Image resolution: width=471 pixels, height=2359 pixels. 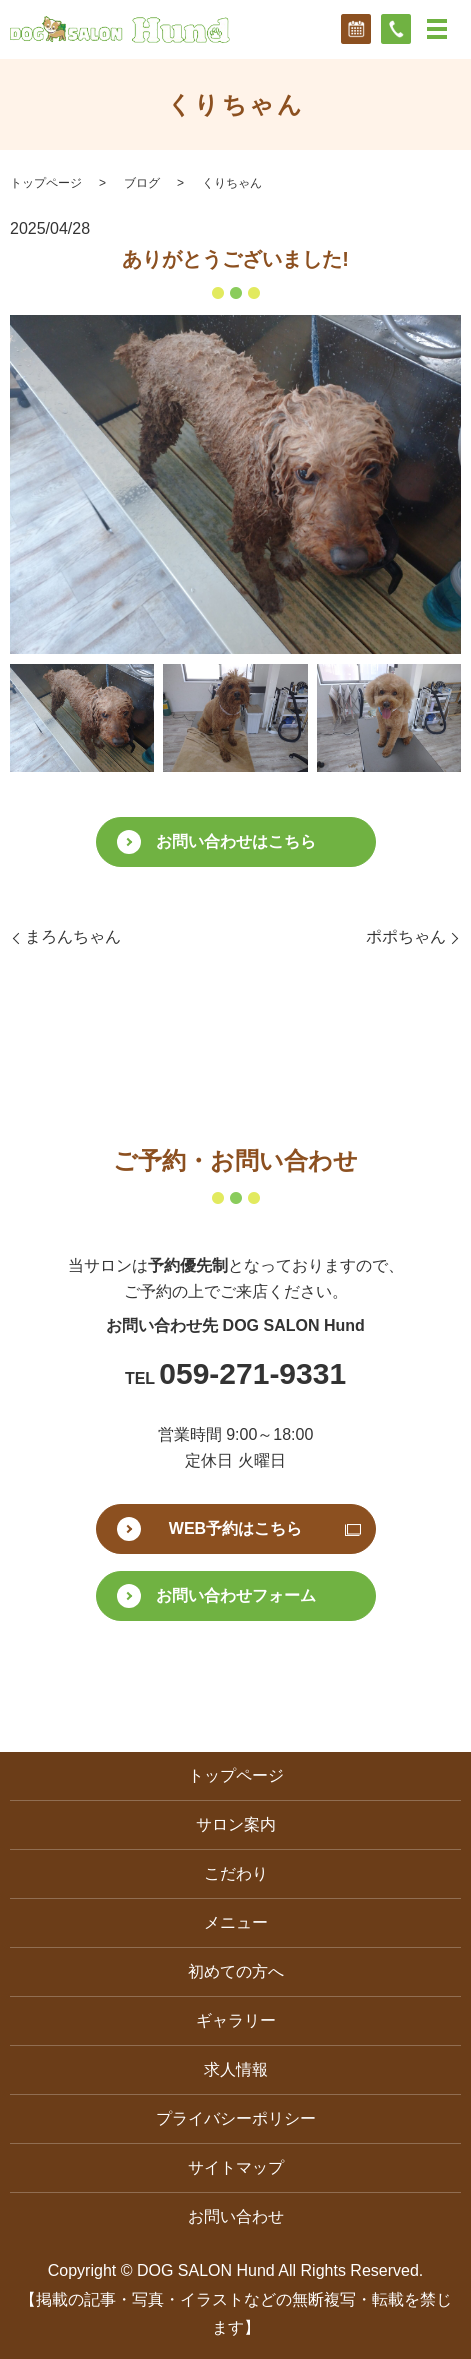 I want to click on ギャラリー, so click(x=236, y=2020).